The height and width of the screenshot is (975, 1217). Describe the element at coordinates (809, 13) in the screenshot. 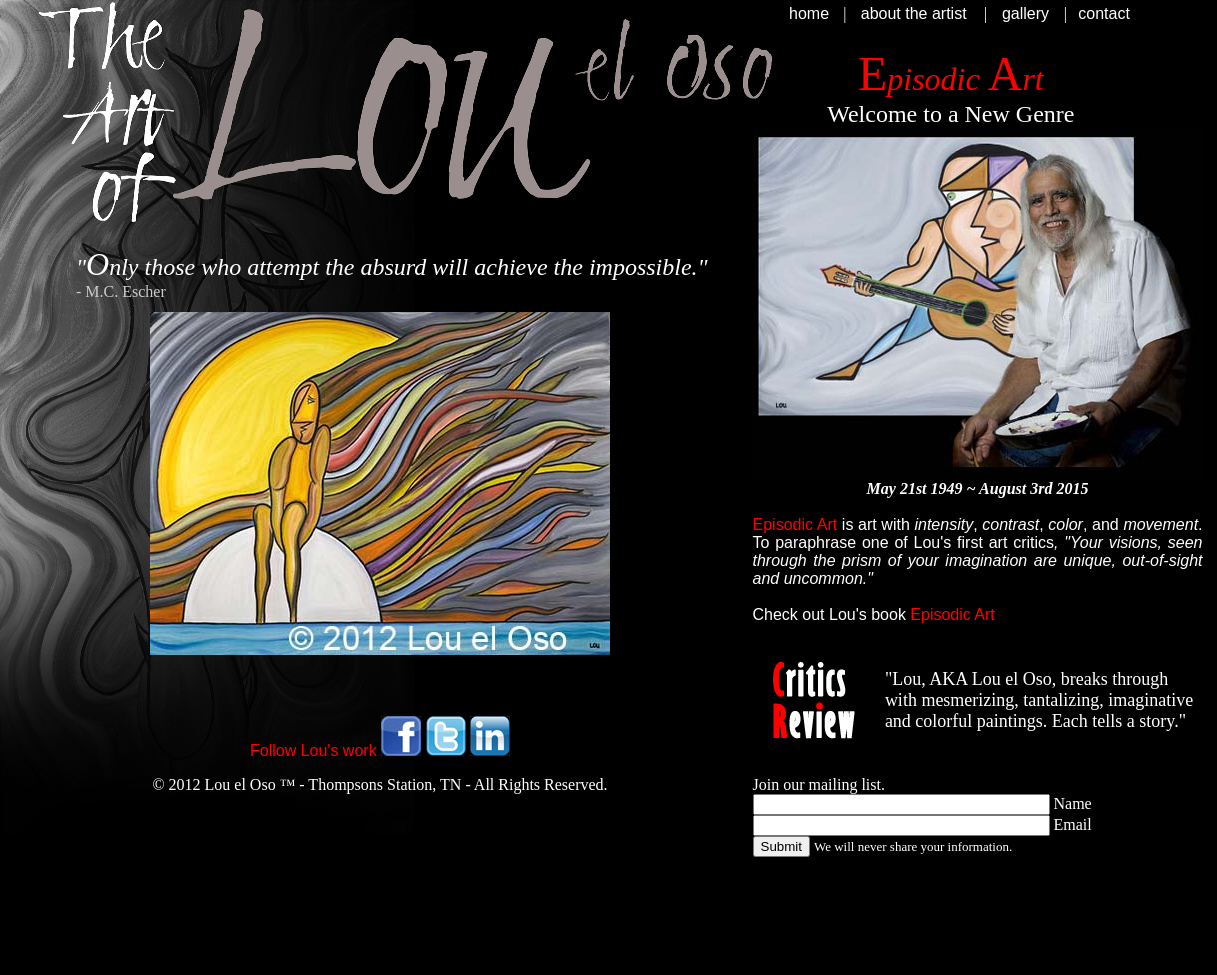

I see `home` at that location.